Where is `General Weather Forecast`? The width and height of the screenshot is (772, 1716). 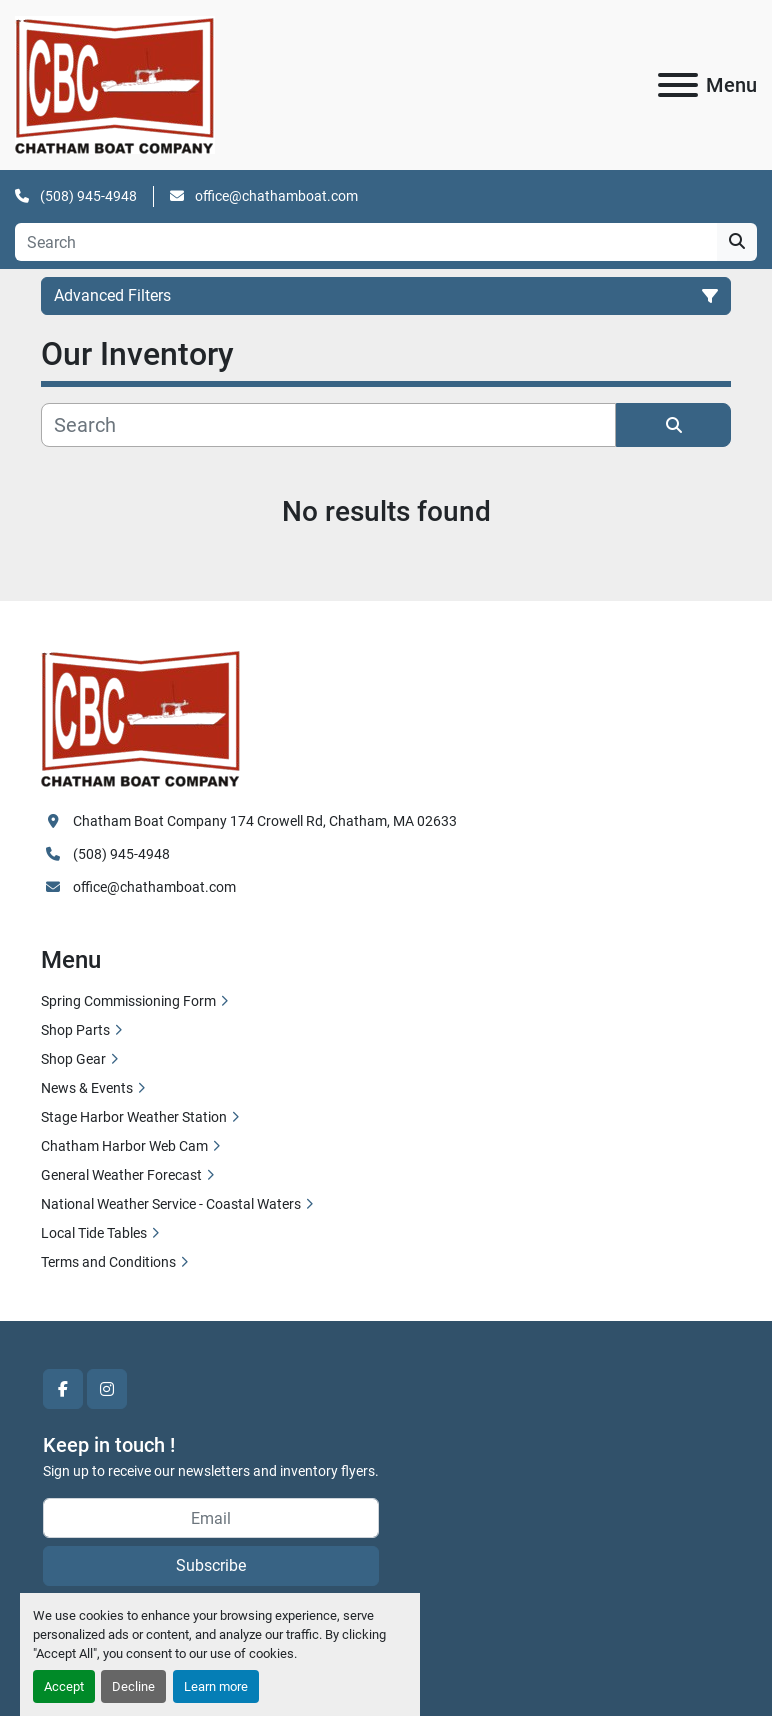 General Weather Forecast is located at coordinates (121, 1175).